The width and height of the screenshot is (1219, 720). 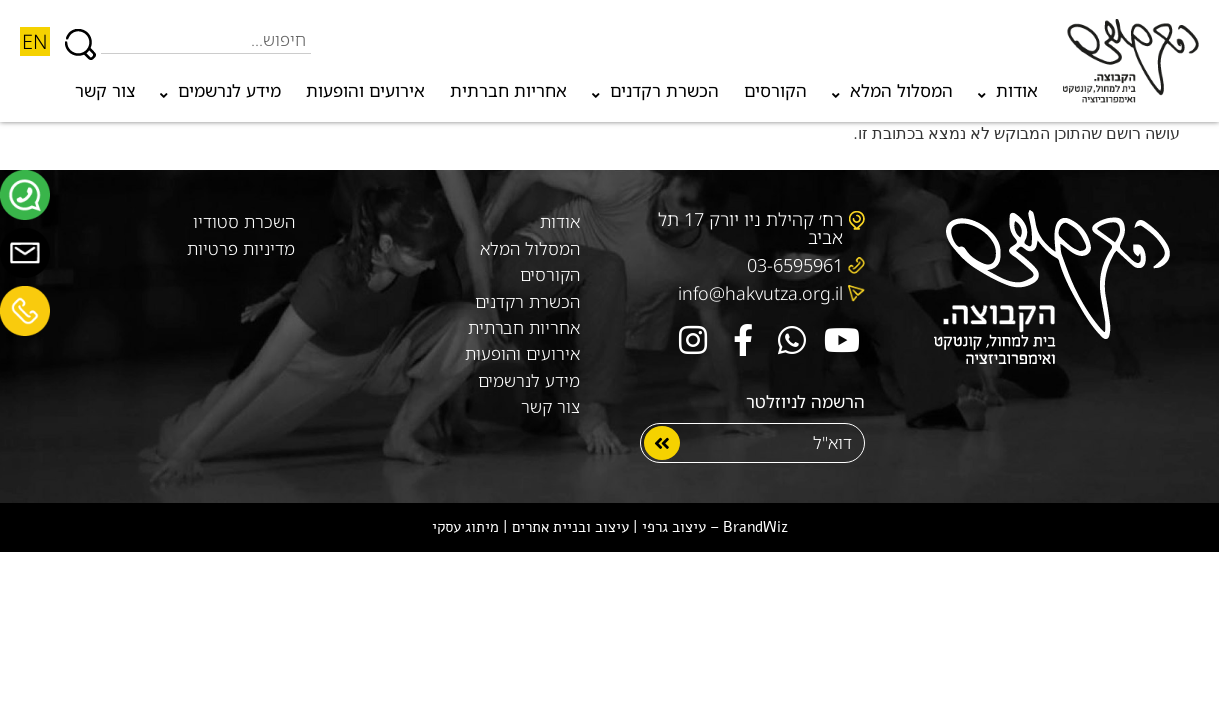 What do you see at coordinates (508, 90) in the screenshot?
I see `אחריות חברתית` at bounding box center [508, 90].